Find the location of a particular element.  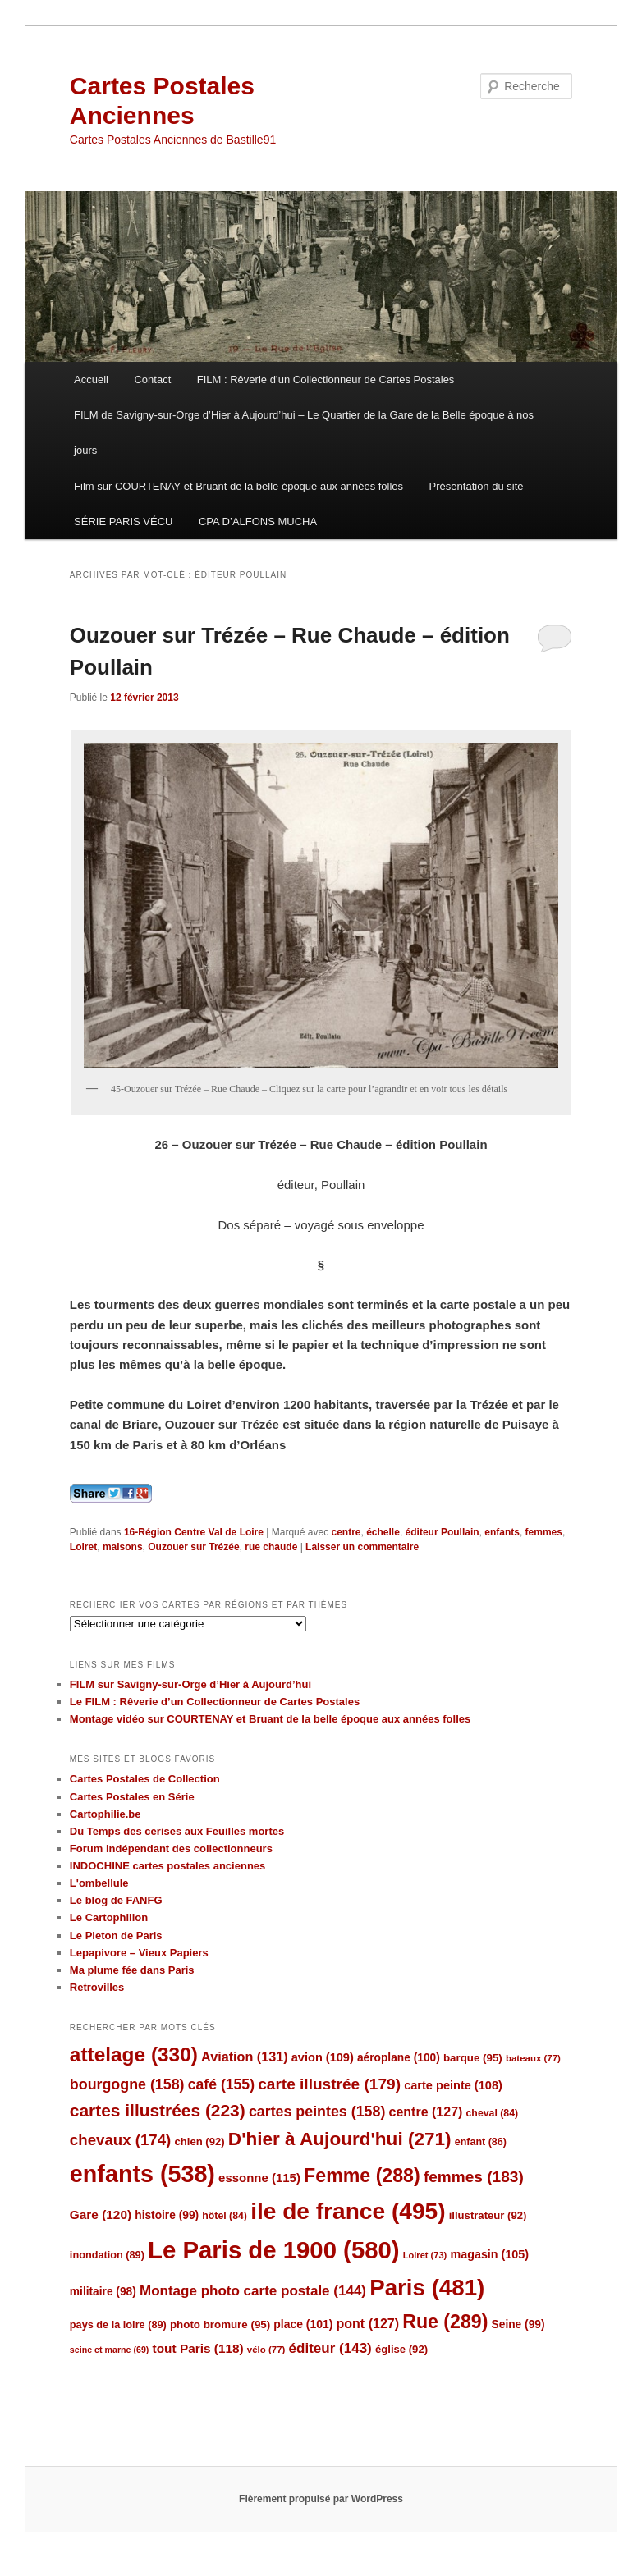

histoire [histoire (99 éléments)] is located at coordinates (167, 2215).